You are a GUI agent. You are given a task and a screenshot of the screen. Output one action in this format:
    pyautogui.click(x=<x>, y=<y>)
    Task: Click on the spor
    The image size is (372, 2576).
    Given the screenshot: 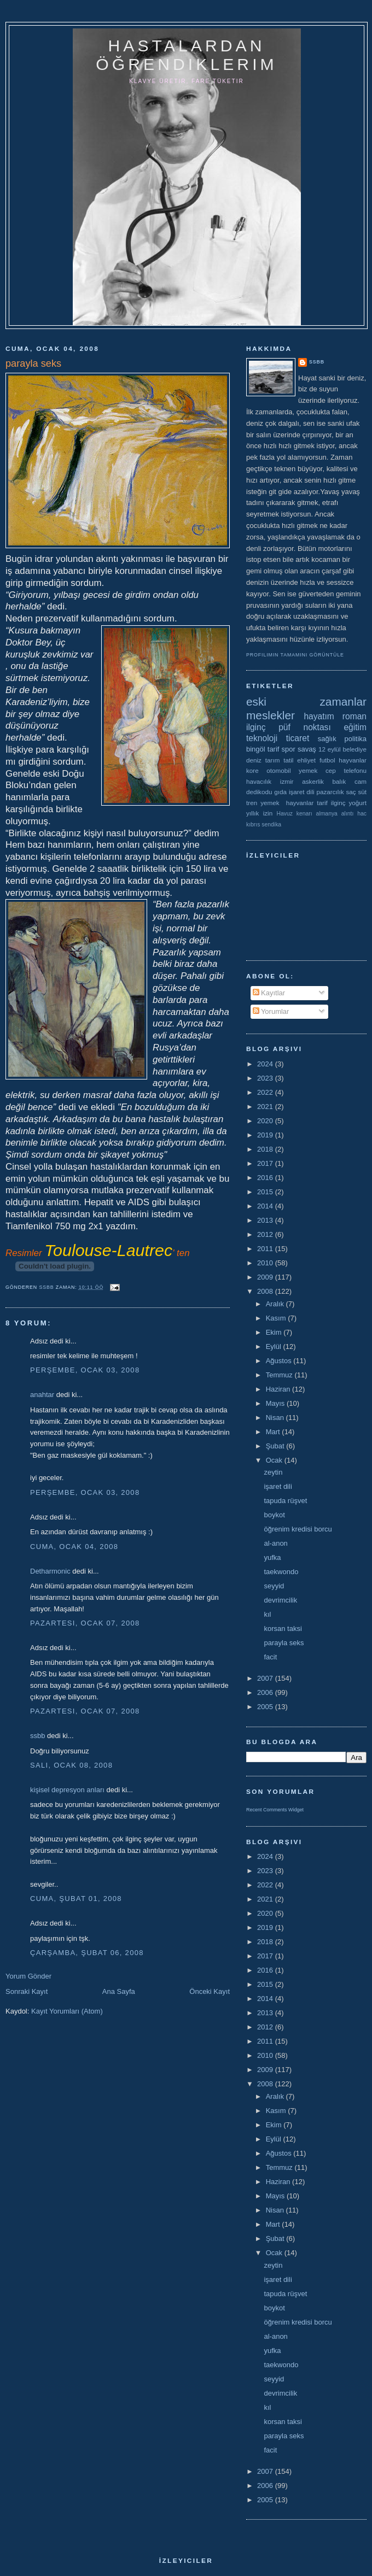 What is the action you would take?
    pyautogui.click(x=288, y=749)
    